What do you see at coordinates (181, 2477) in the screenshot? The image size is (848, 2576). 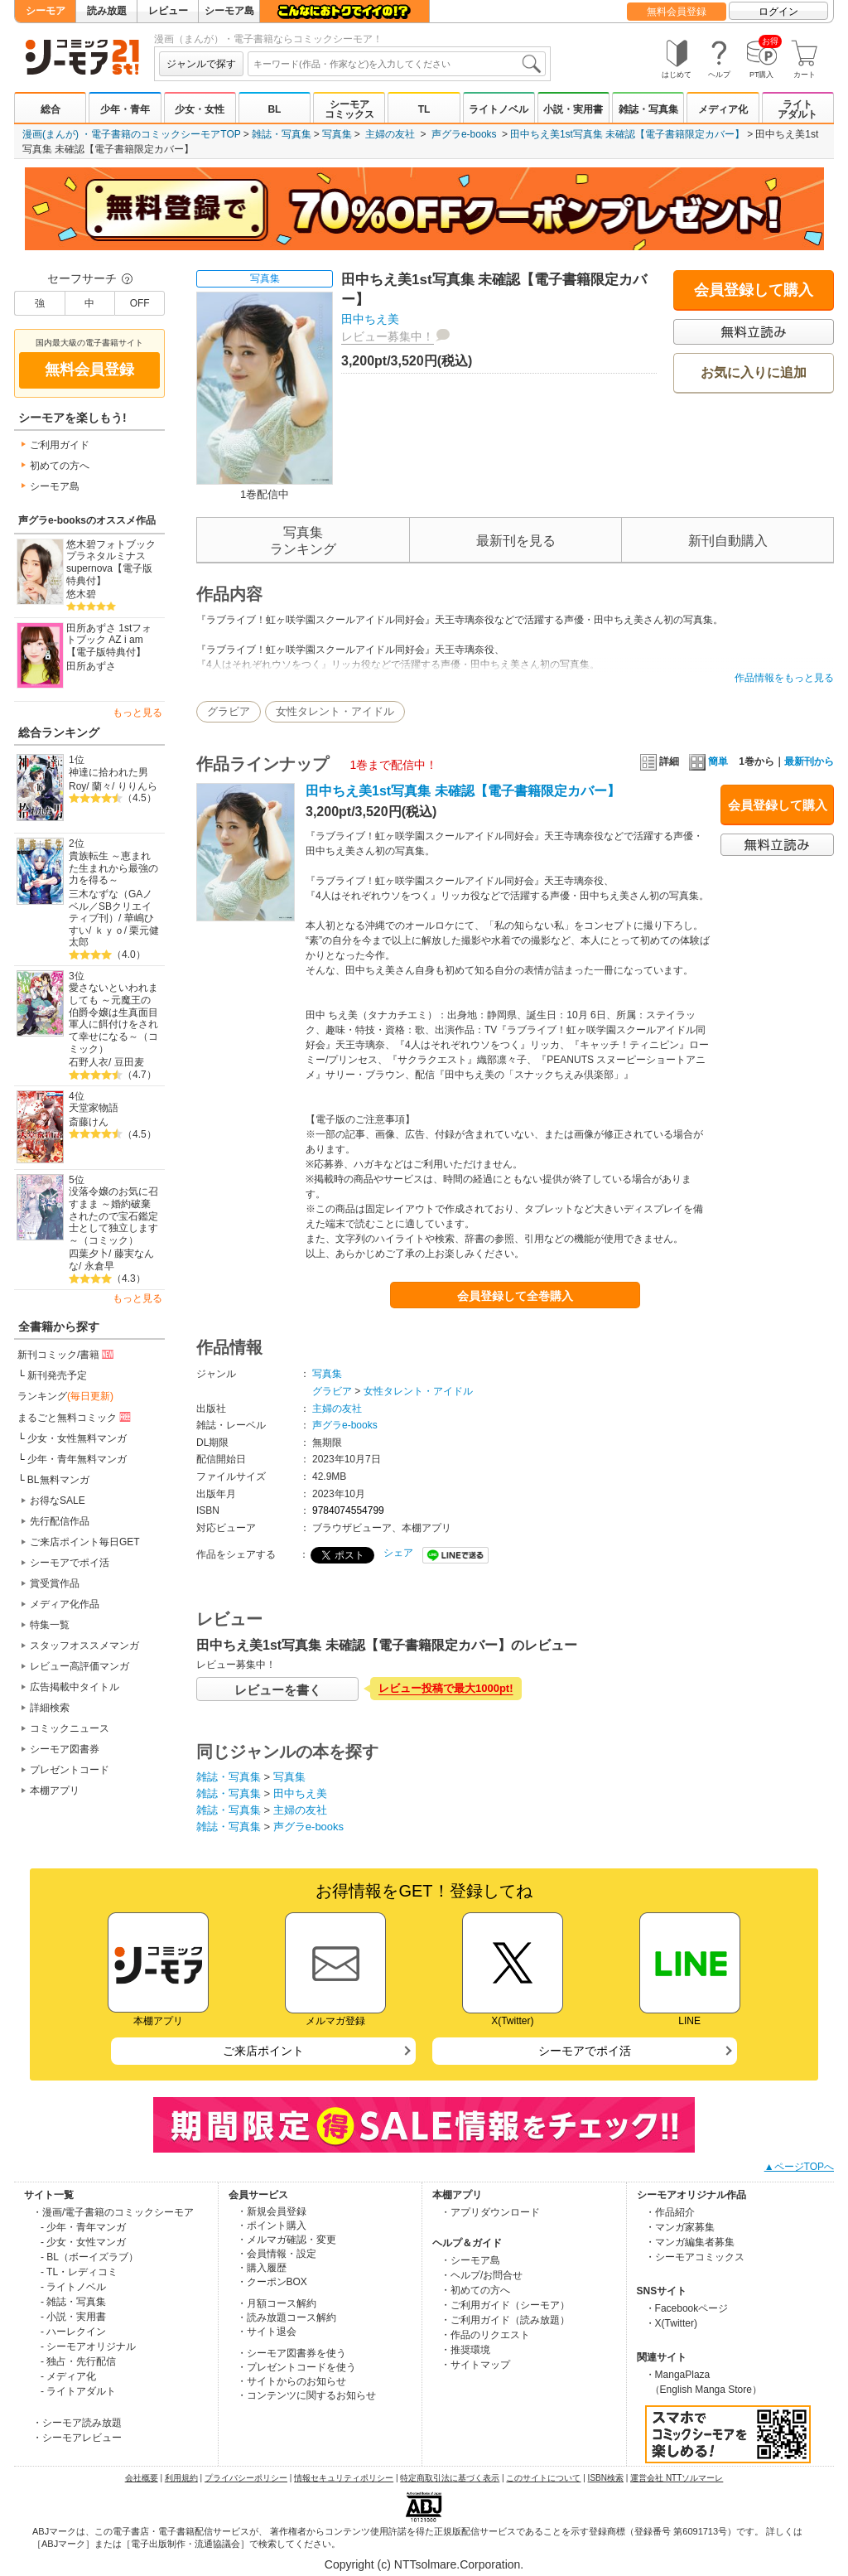 I see `利用規約` at bounding box center [181, 2477].